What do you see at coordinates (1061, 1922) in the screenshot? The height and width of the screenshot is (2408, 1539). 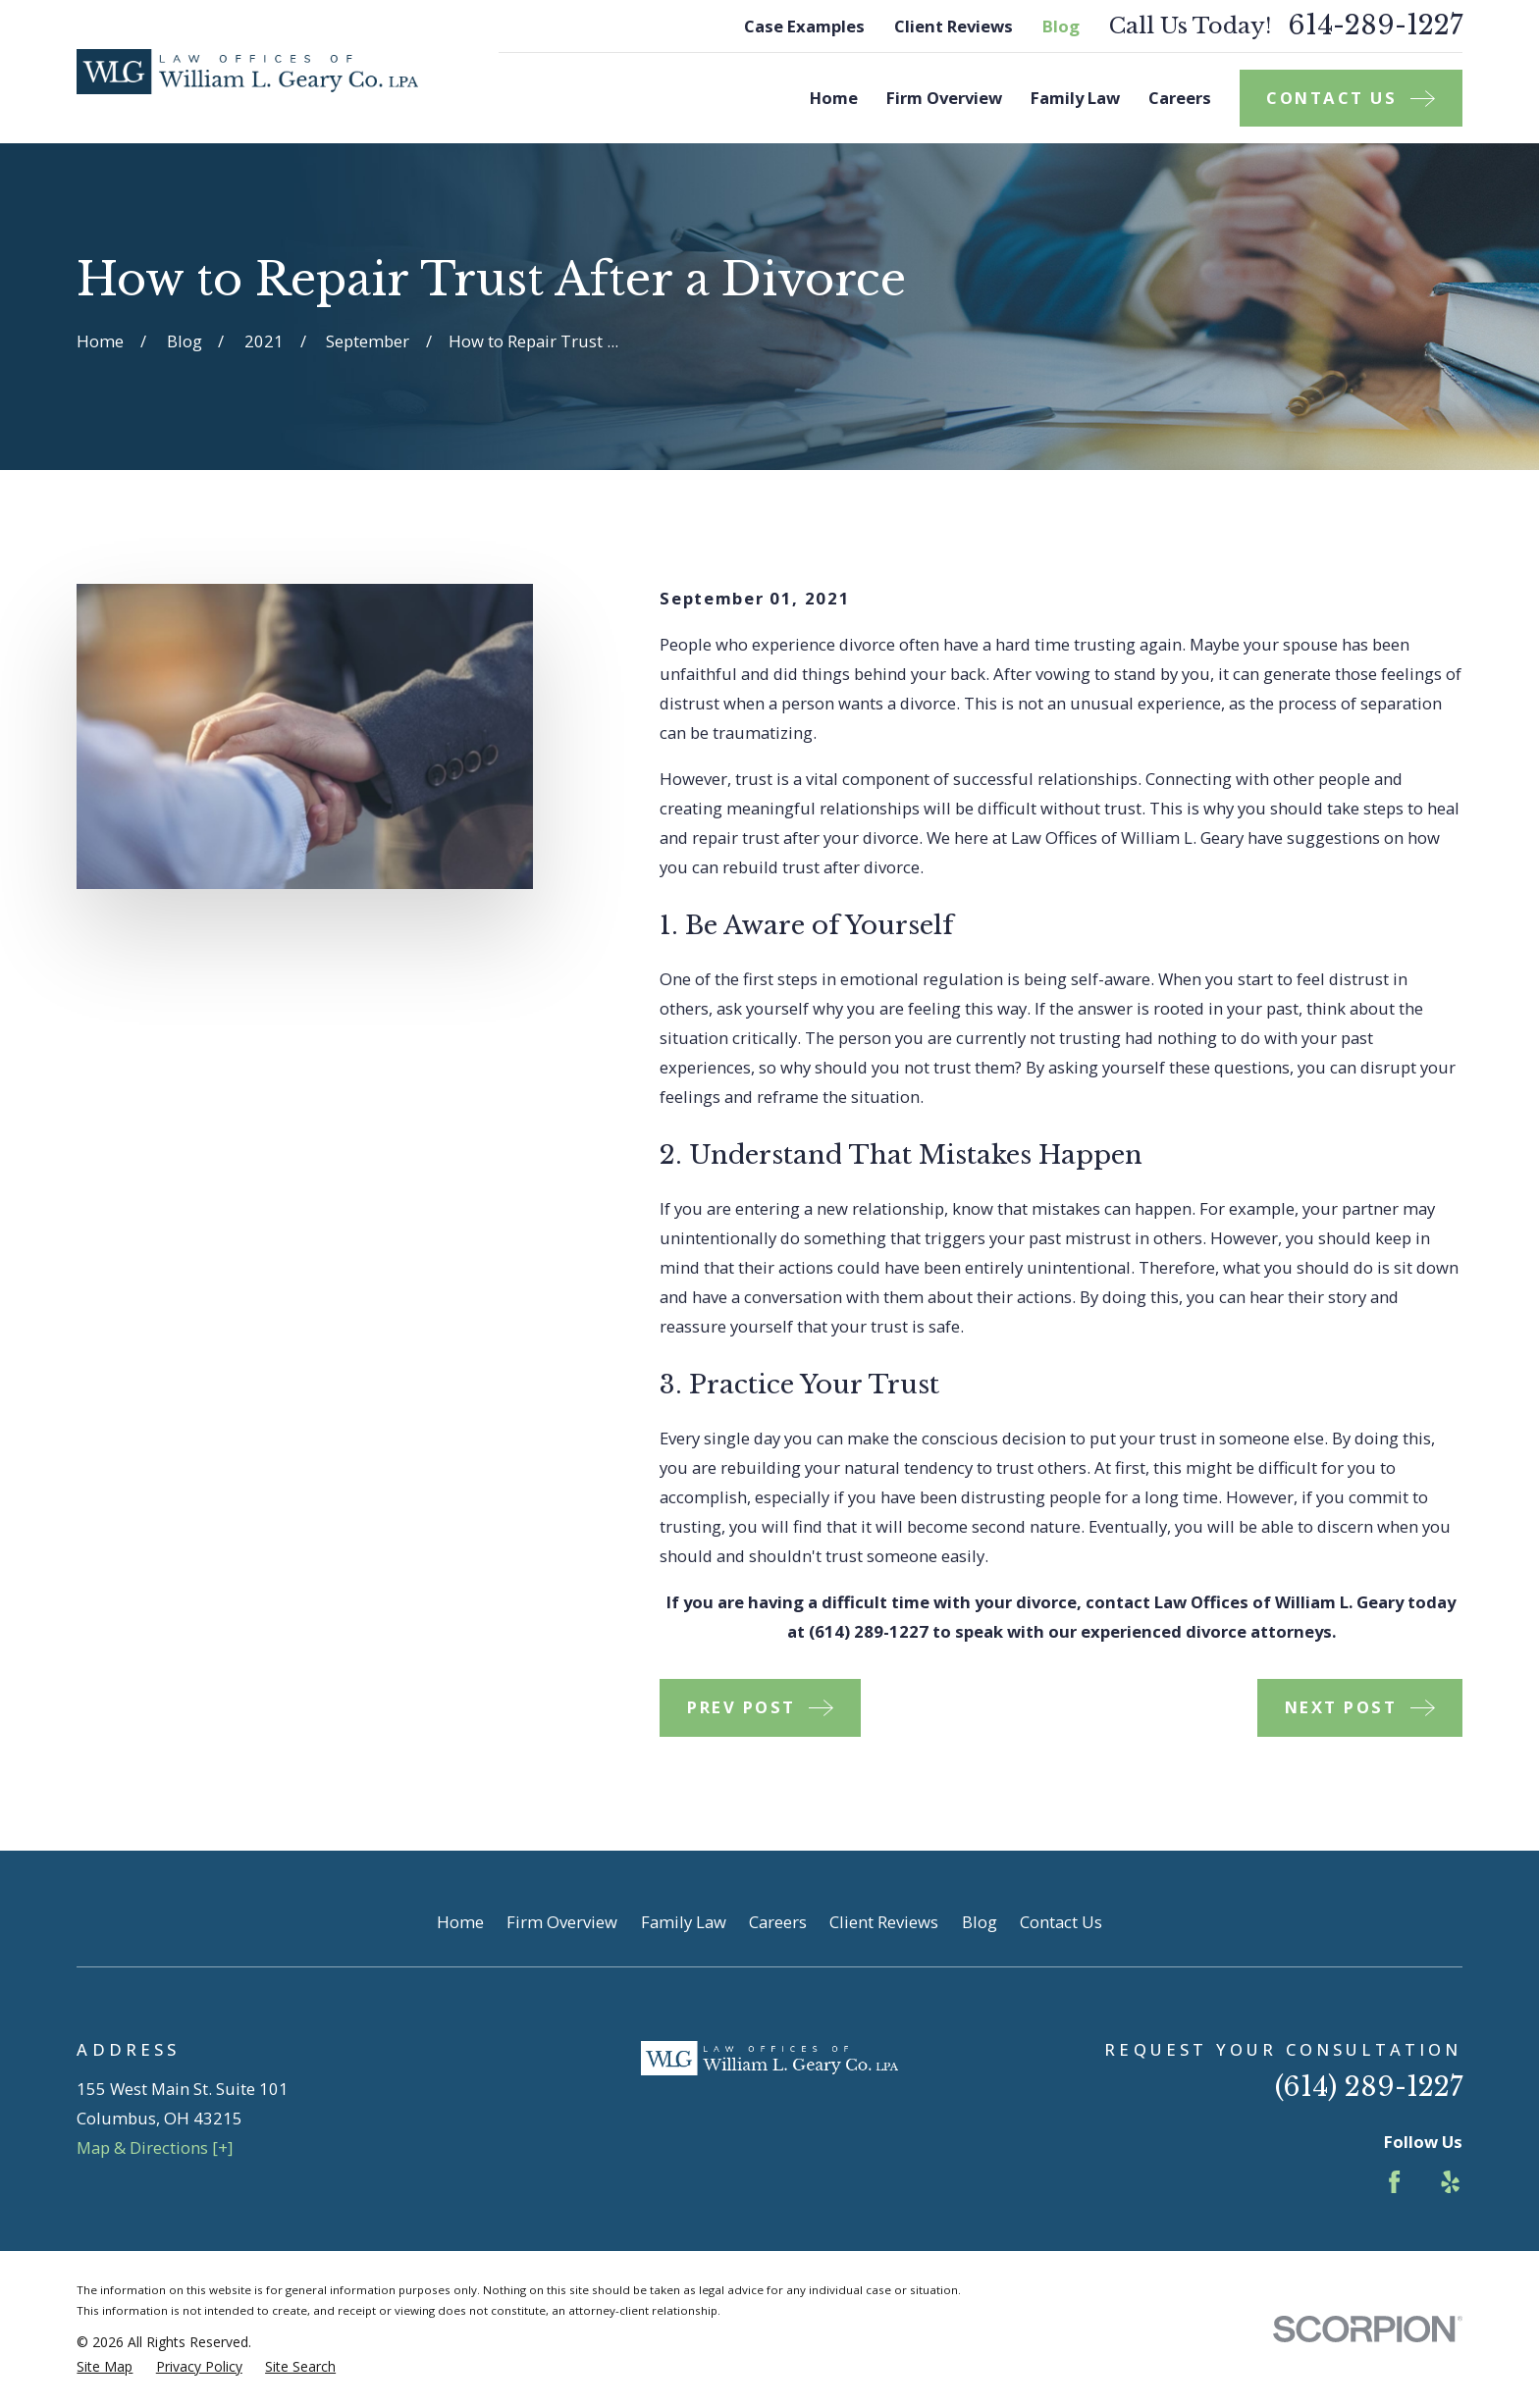 I see `Contact Us` at bounding box center [1061, 1922].